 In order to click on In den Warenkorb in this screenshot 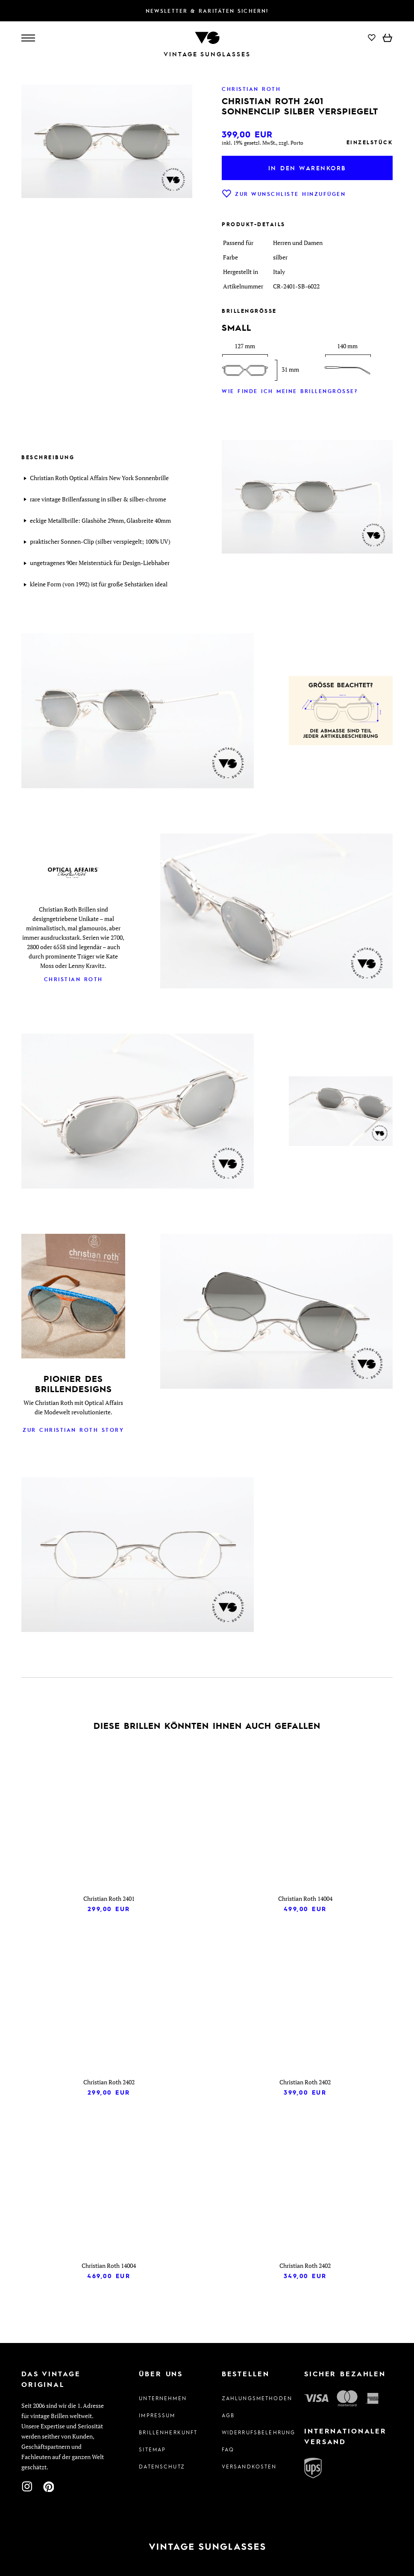, I will do `click(307, 168)`.